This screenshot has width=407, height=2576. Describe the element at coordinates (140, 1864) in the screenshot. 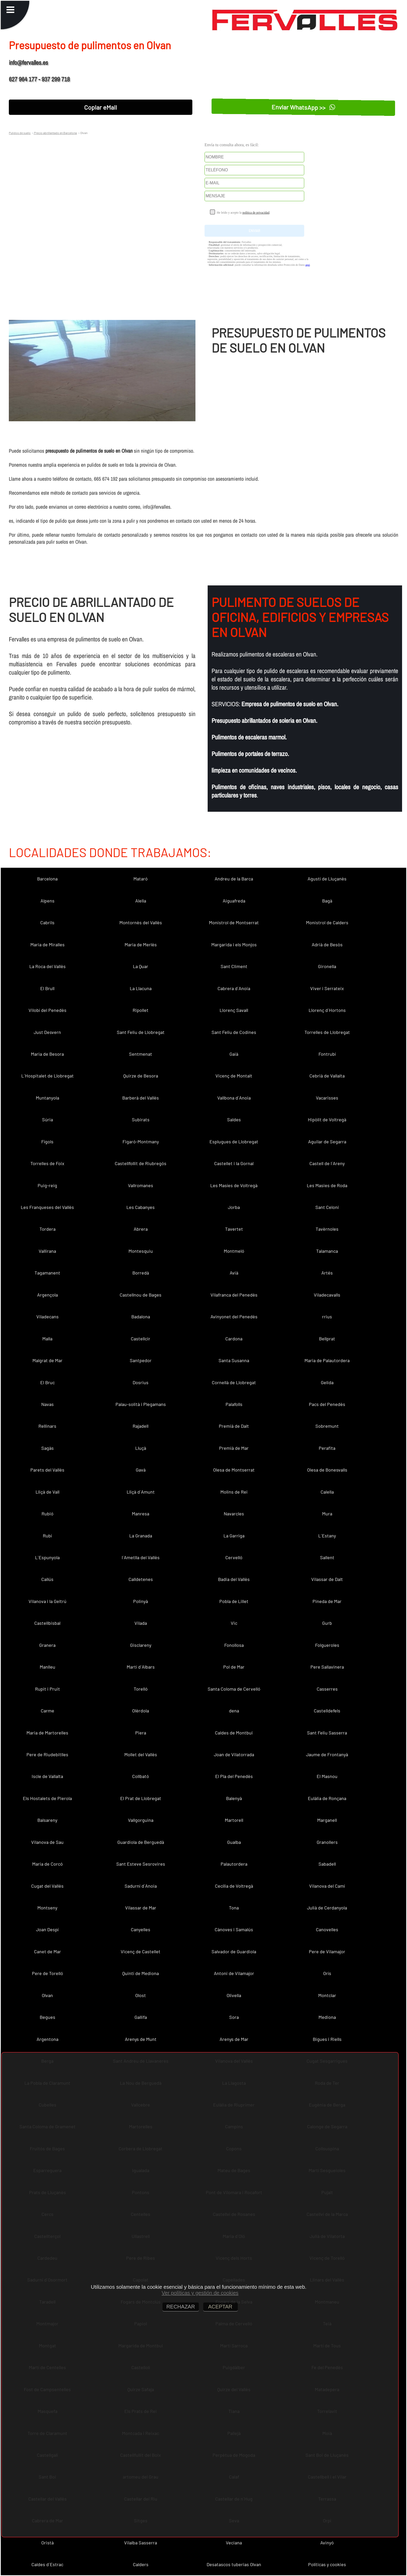

I see `Sant Esteve Sesrovires` at that location.